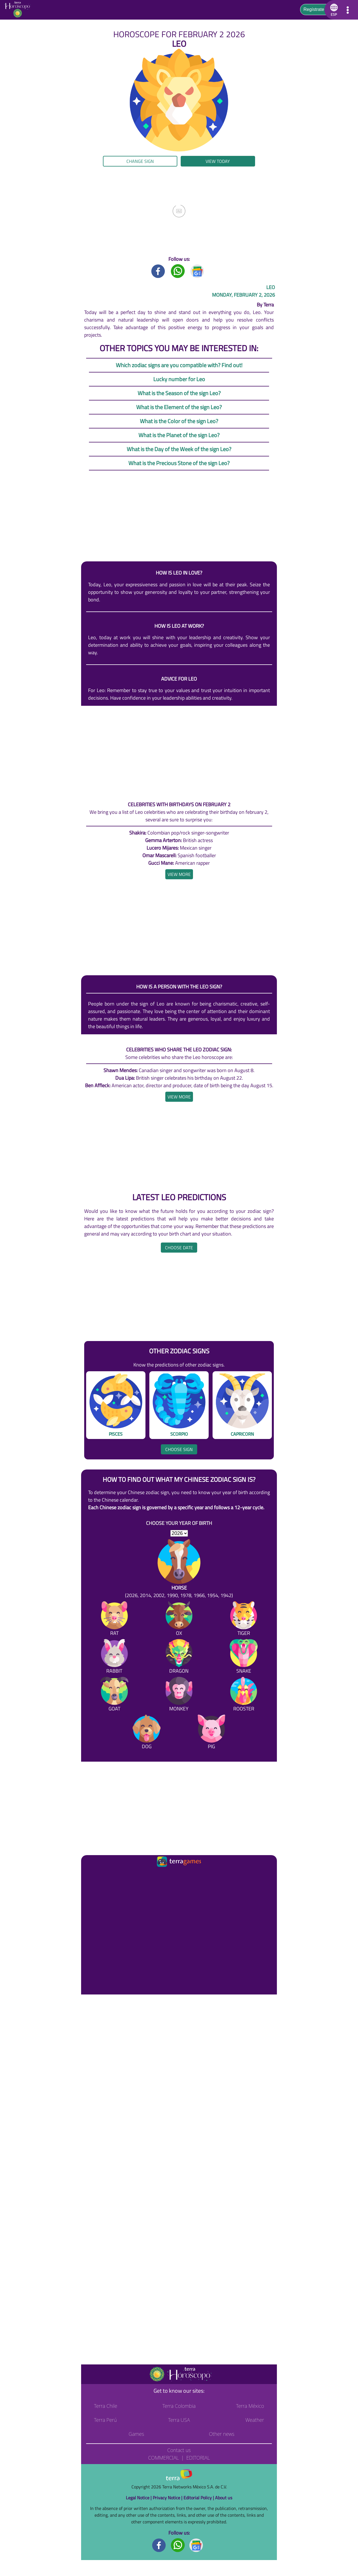 This screenshot has height=2576, width=358. What do you see at coordinates (199, 2497) in the screenshot?
I see `Editorial Policy |` at bounding box center [199, 2497].